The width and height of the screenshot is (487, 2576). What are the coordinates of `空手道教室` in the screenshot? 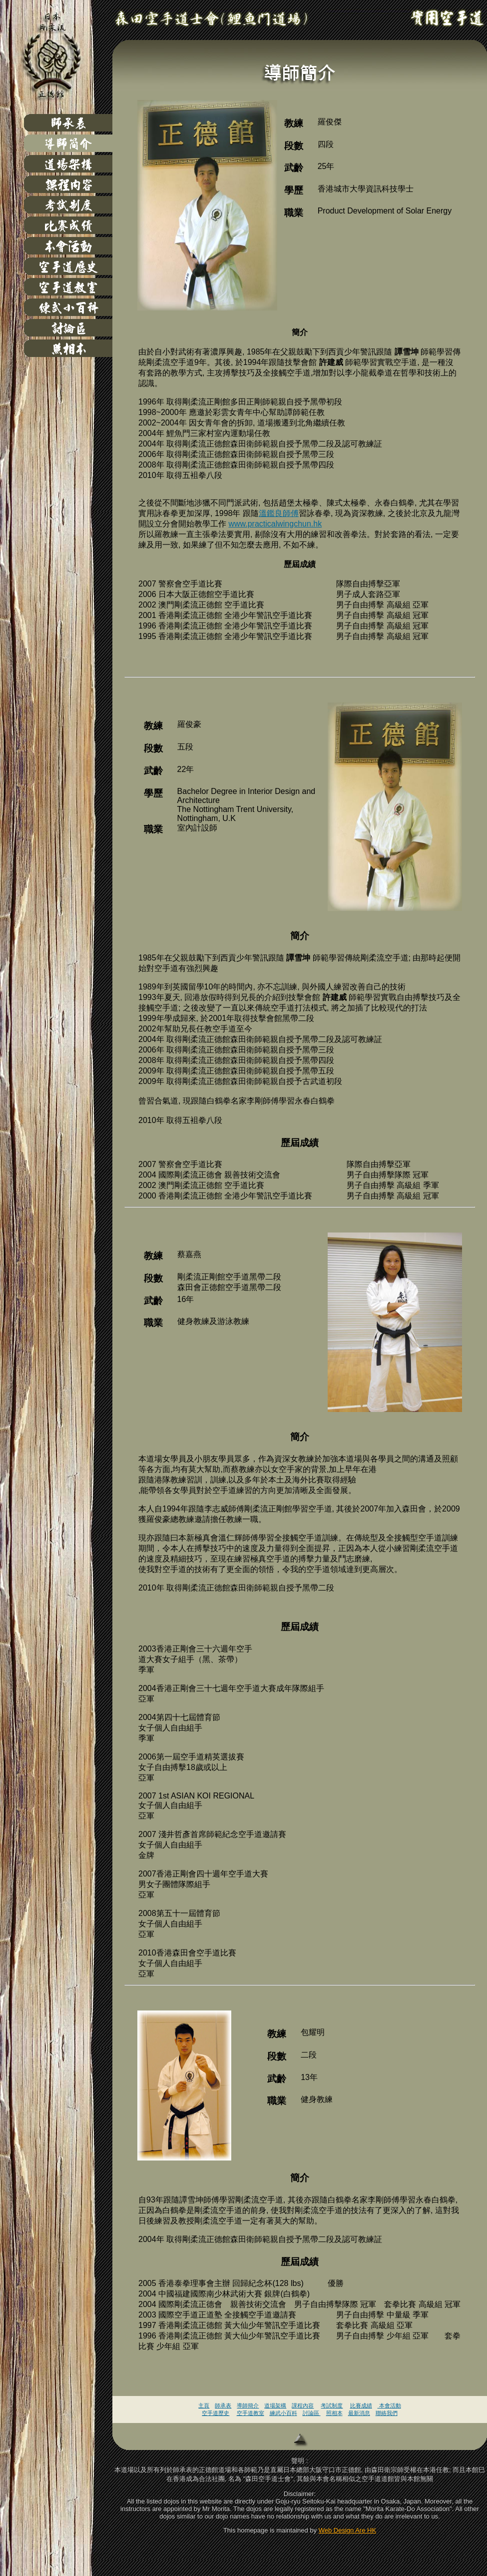 It's located at (250, 2413).